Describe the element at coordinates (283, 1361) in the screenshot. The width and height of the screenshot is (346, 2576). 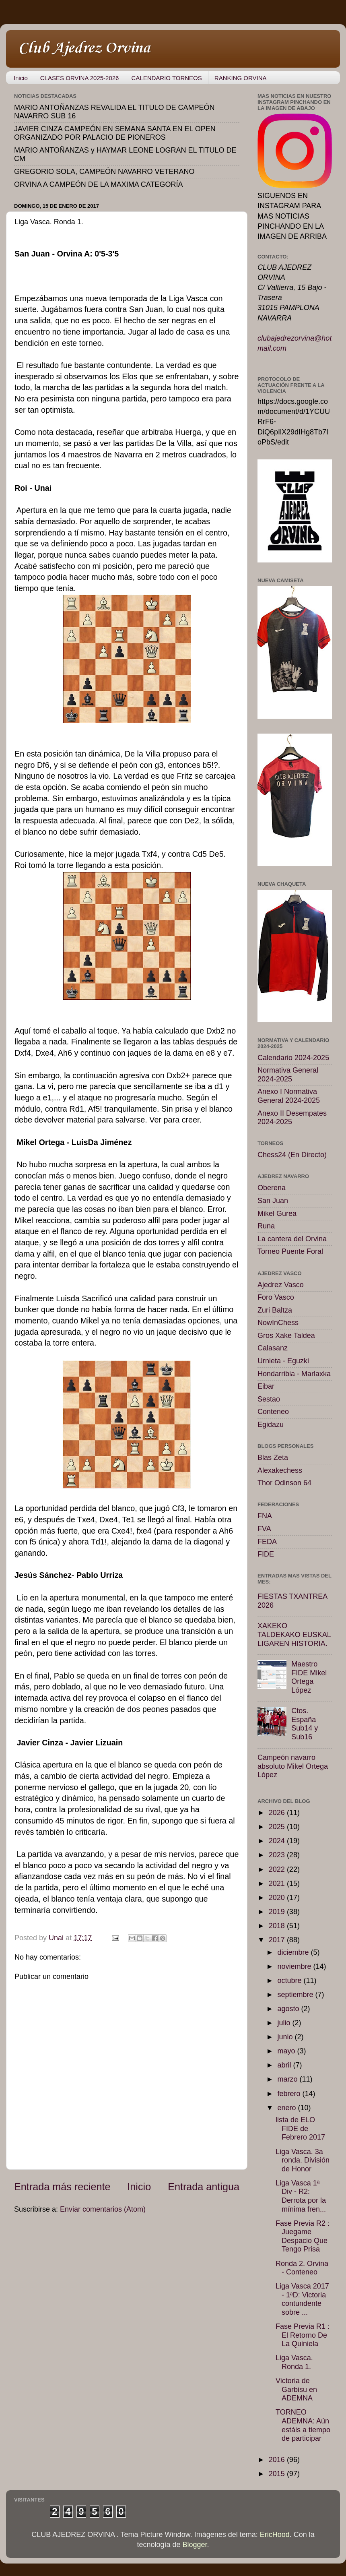
I see `Urnieta - Eguzki` at that location.